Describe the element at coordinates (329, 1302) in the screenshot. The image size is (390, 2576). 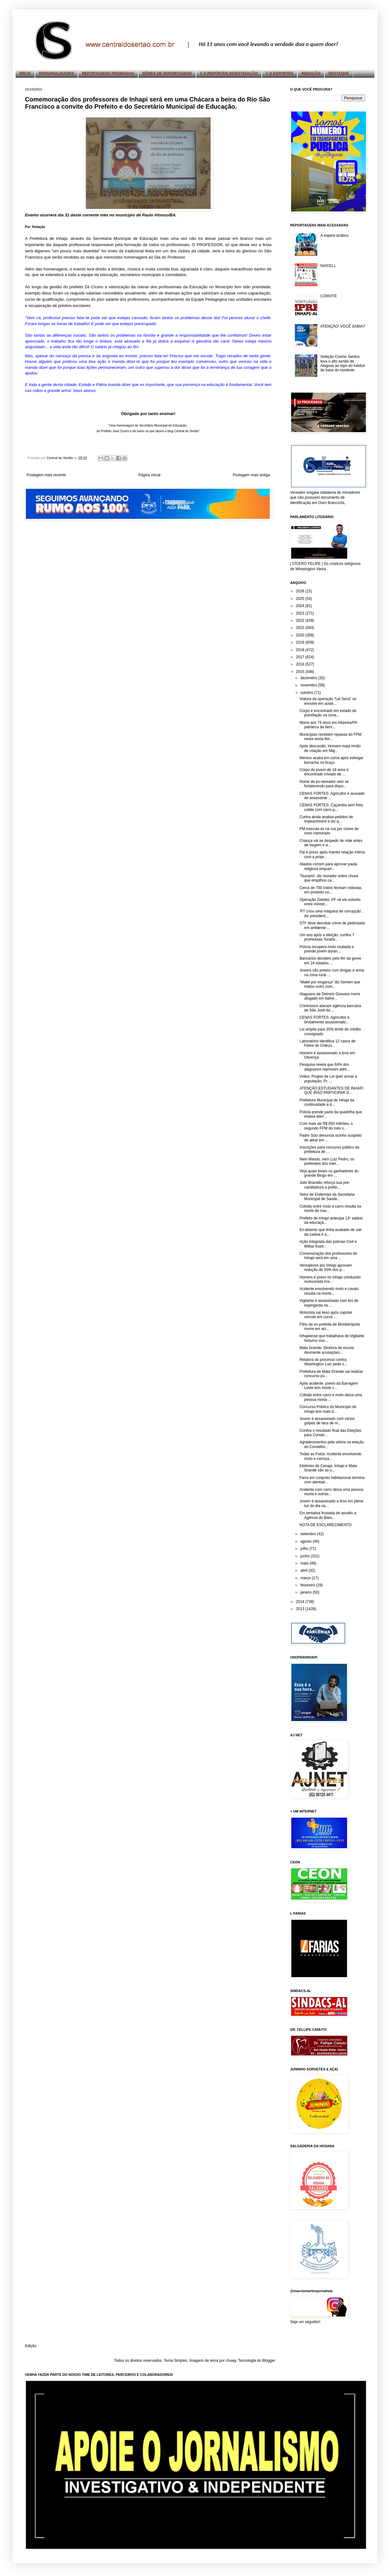
I see `Vigilante é assassinado com tiro de espingarda na ...` at that location.